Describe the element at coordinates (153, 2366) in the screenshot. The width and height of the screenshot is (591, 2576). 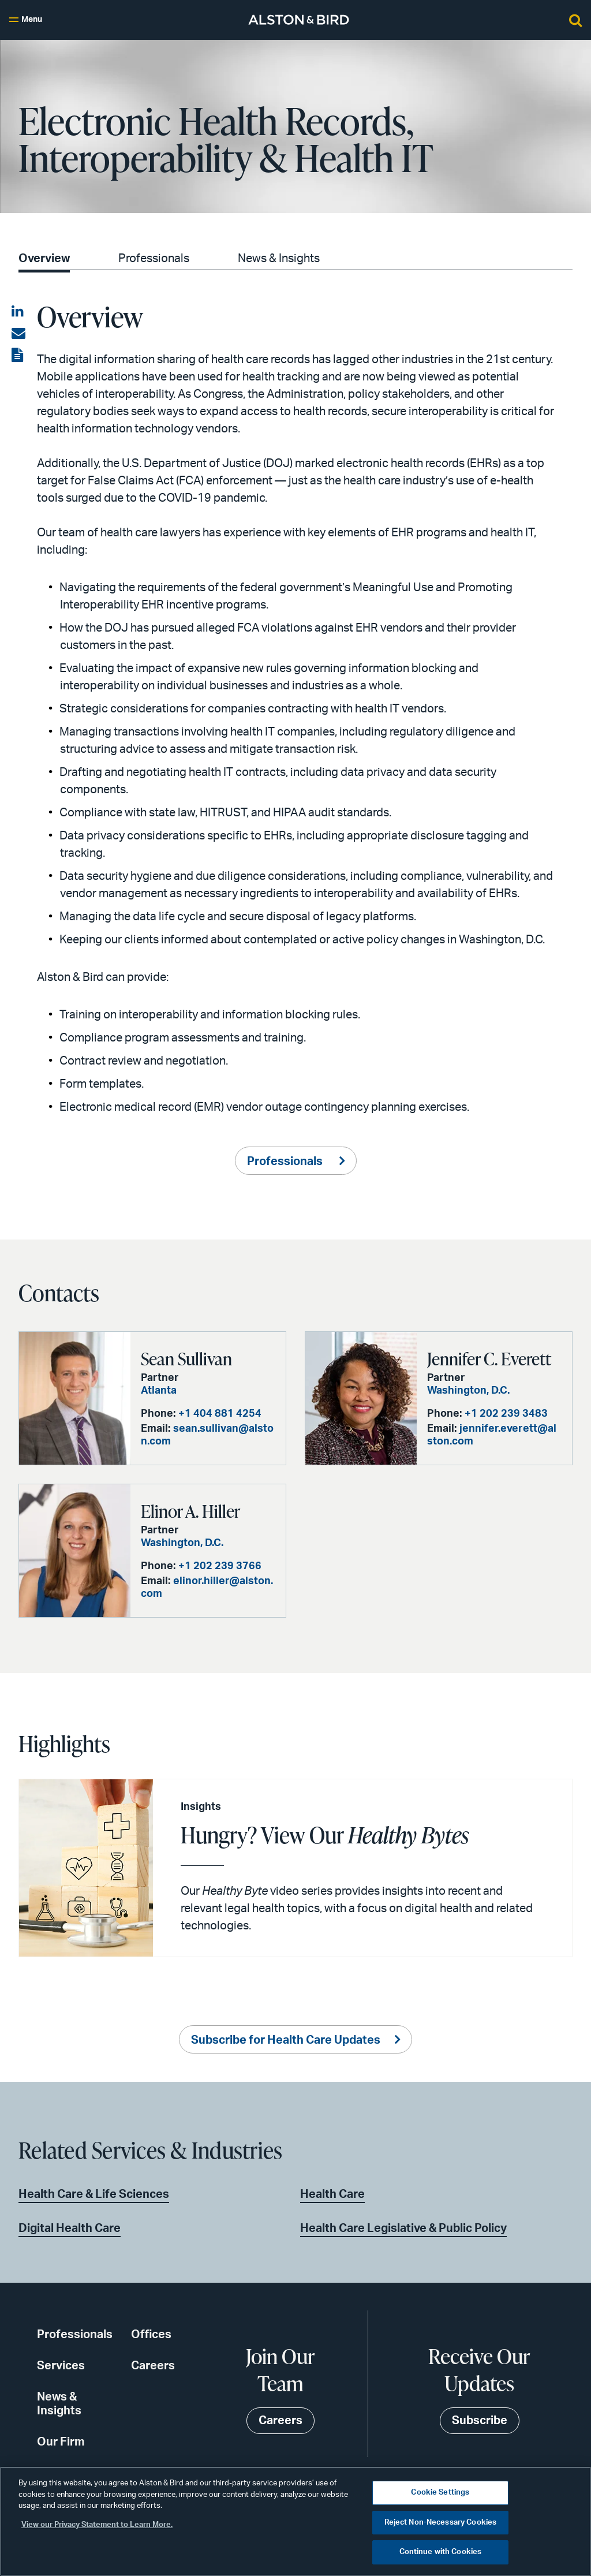
I see `Careers` at that location.